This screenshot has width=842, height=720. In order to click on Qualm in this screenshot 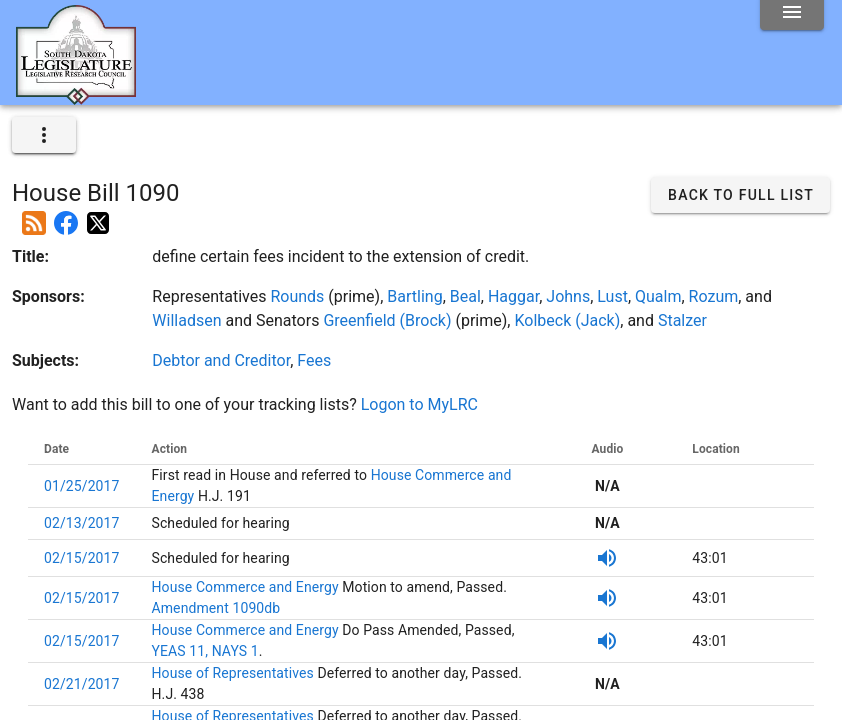, I will do `click(658, 296)`.